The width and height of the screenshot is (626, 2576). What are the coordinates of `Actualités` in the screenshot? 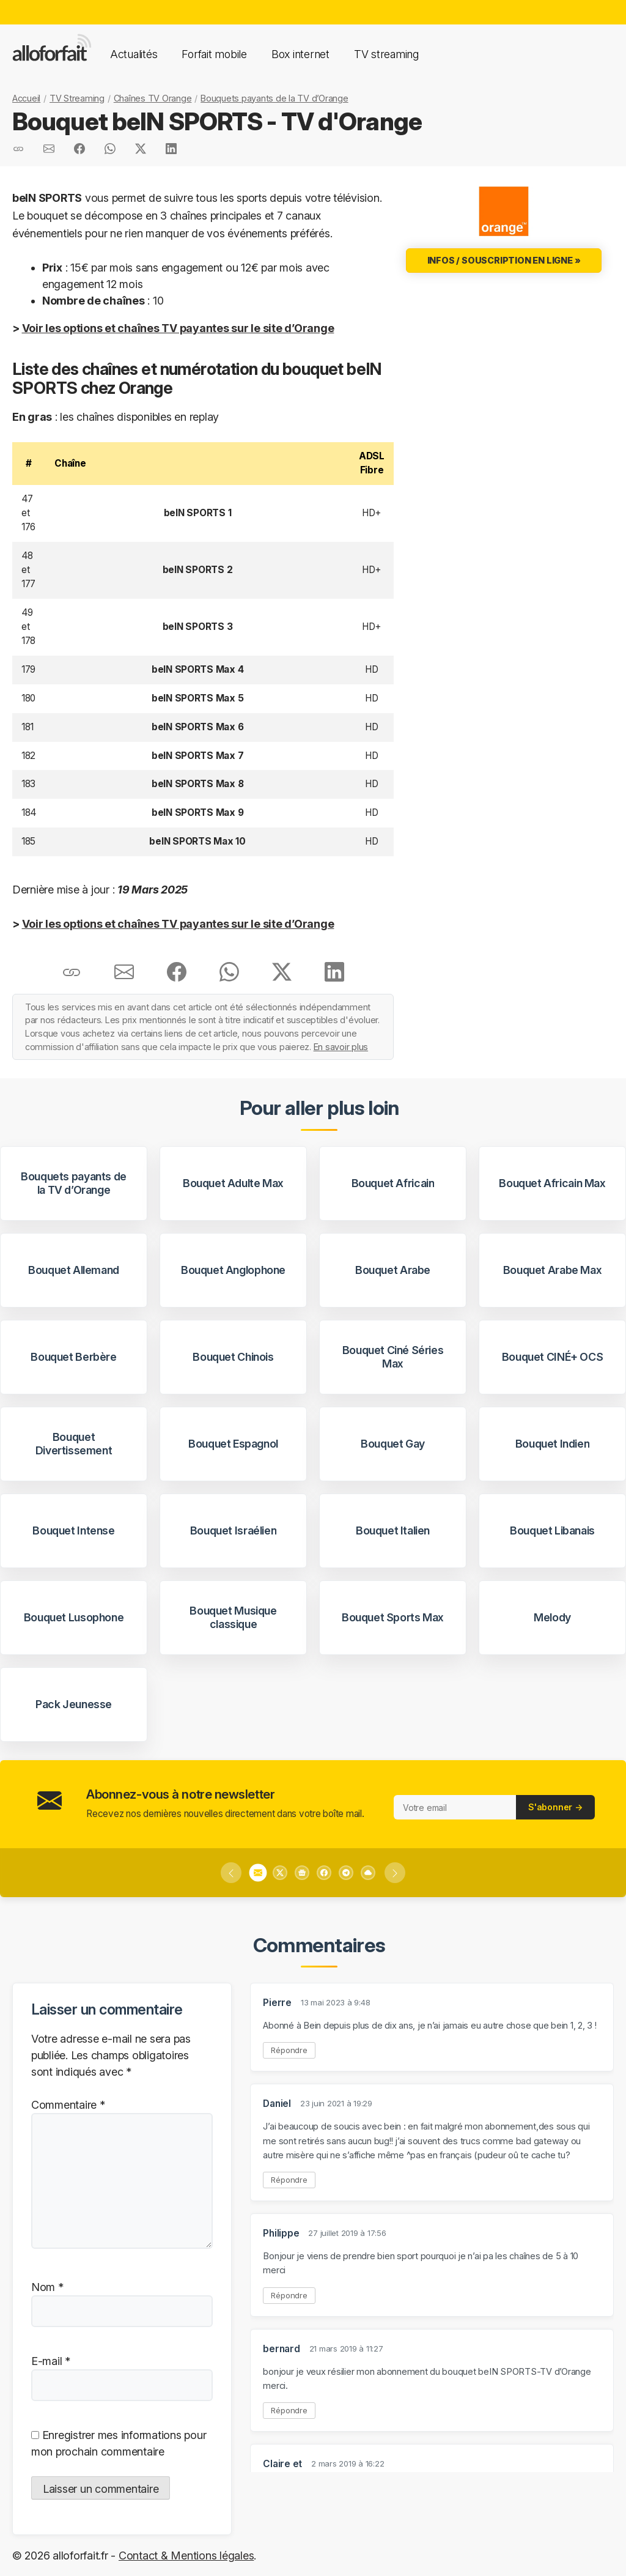 It's located at (133, 54).